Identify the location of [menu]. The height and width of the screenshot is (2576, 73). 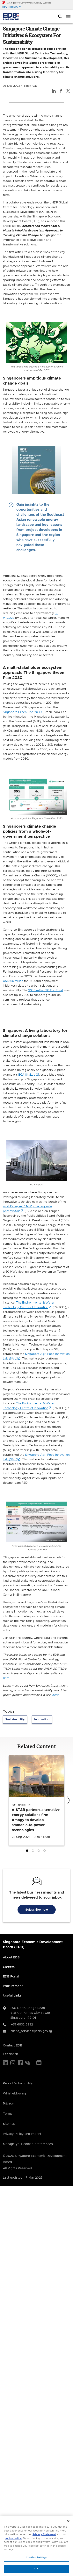
(68, 16).